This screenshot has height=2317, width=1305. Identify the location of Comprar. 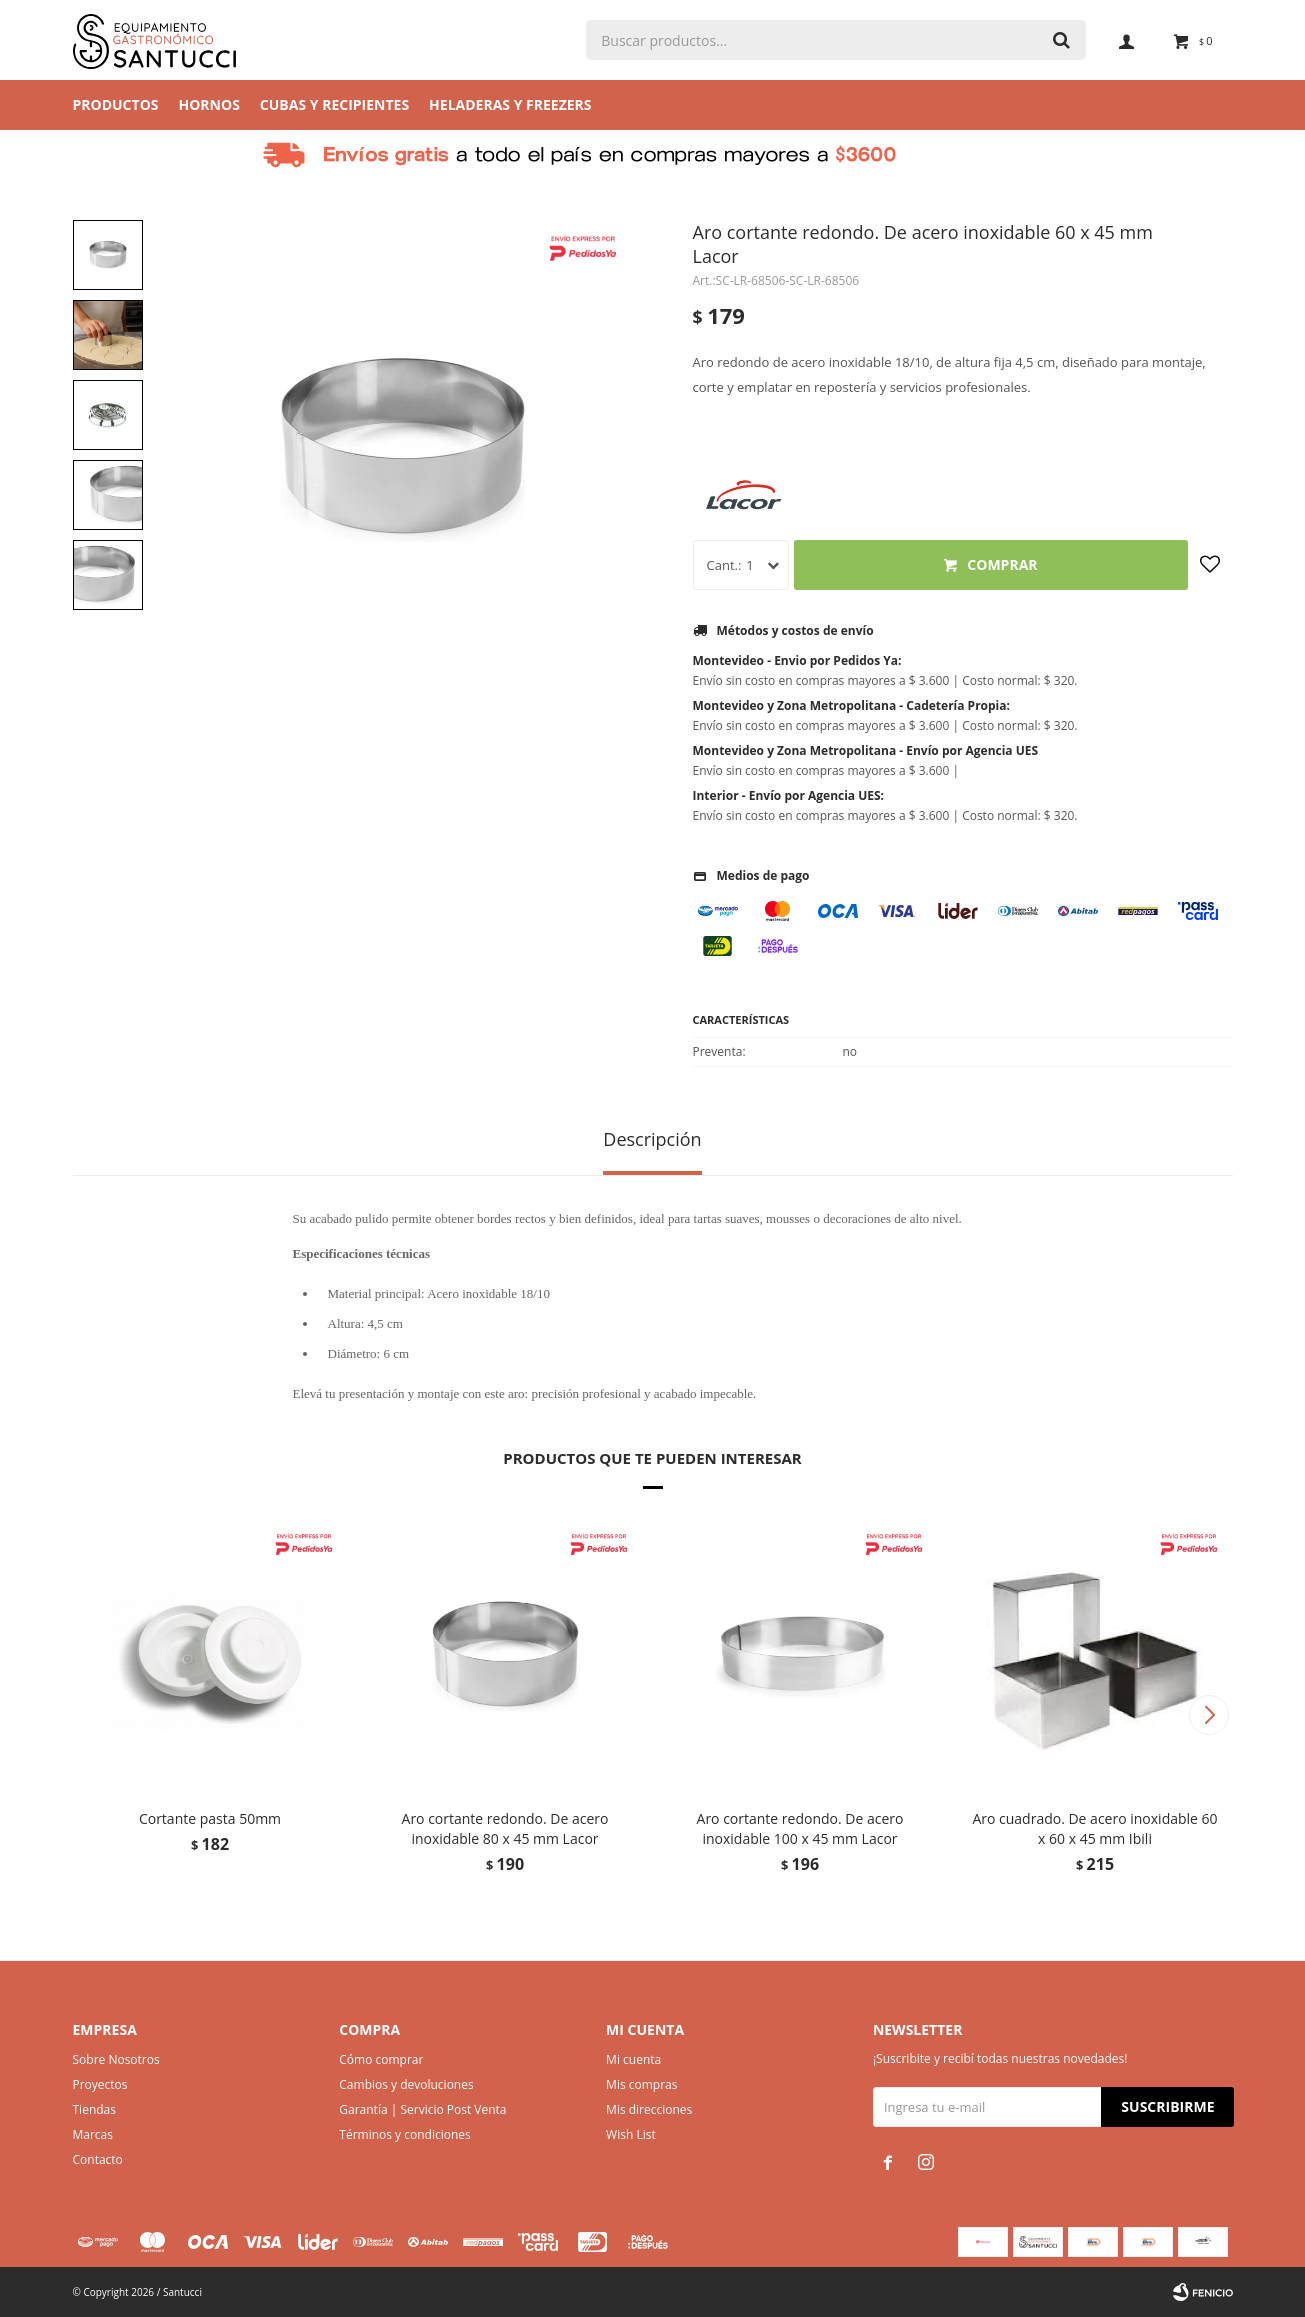
(1002, 564).